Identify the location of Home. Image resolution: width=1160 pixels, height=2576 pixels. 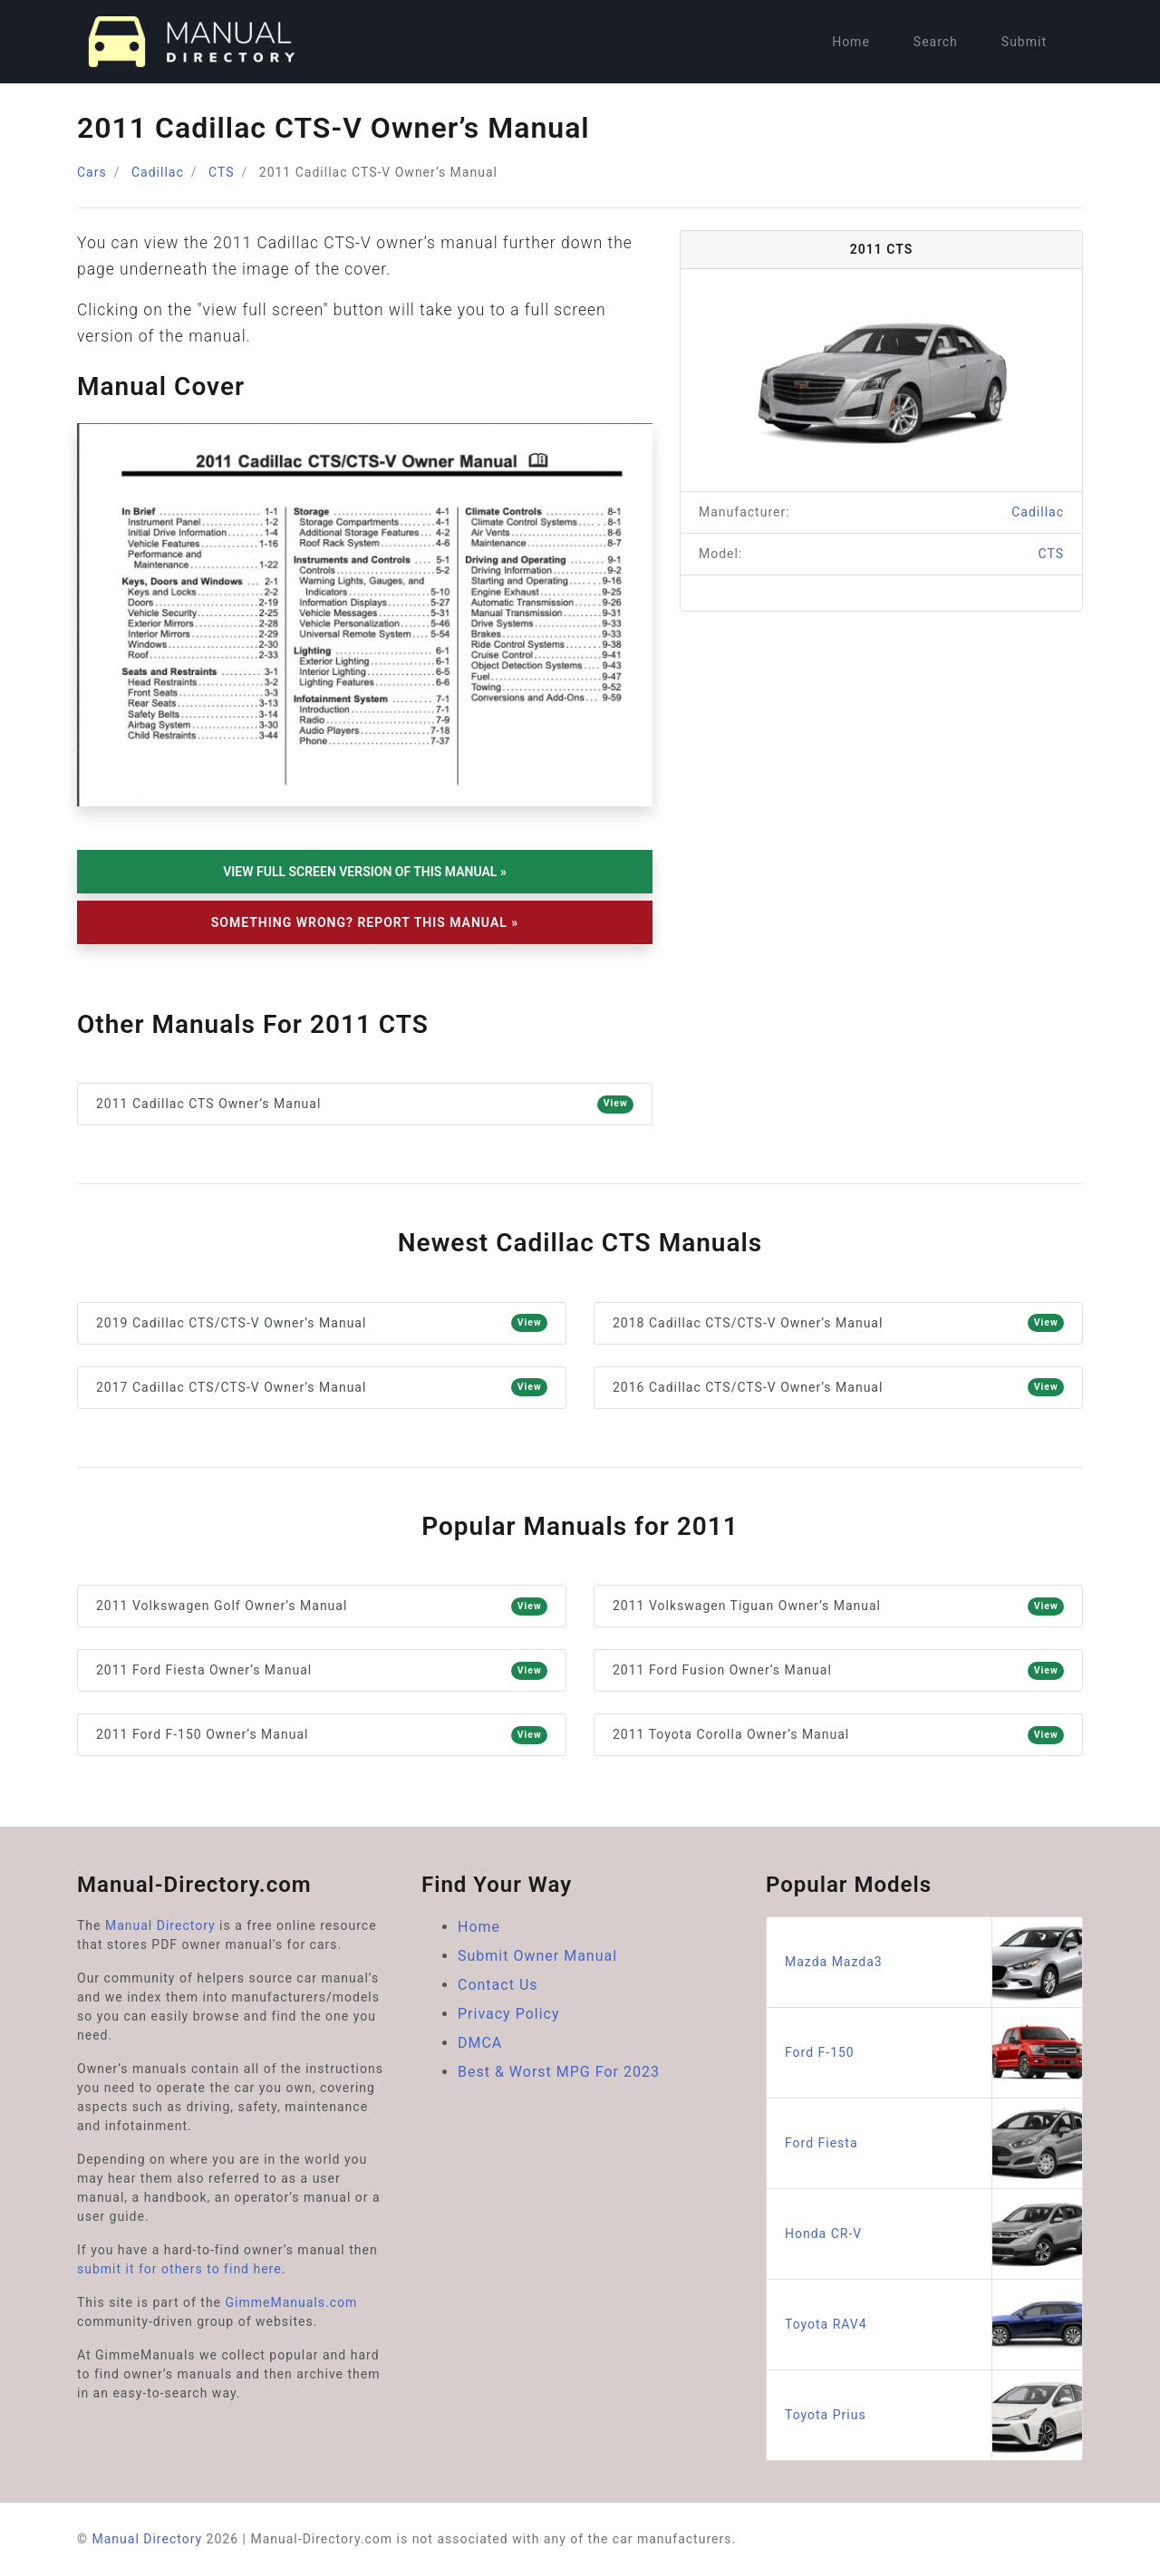
(851, 41).